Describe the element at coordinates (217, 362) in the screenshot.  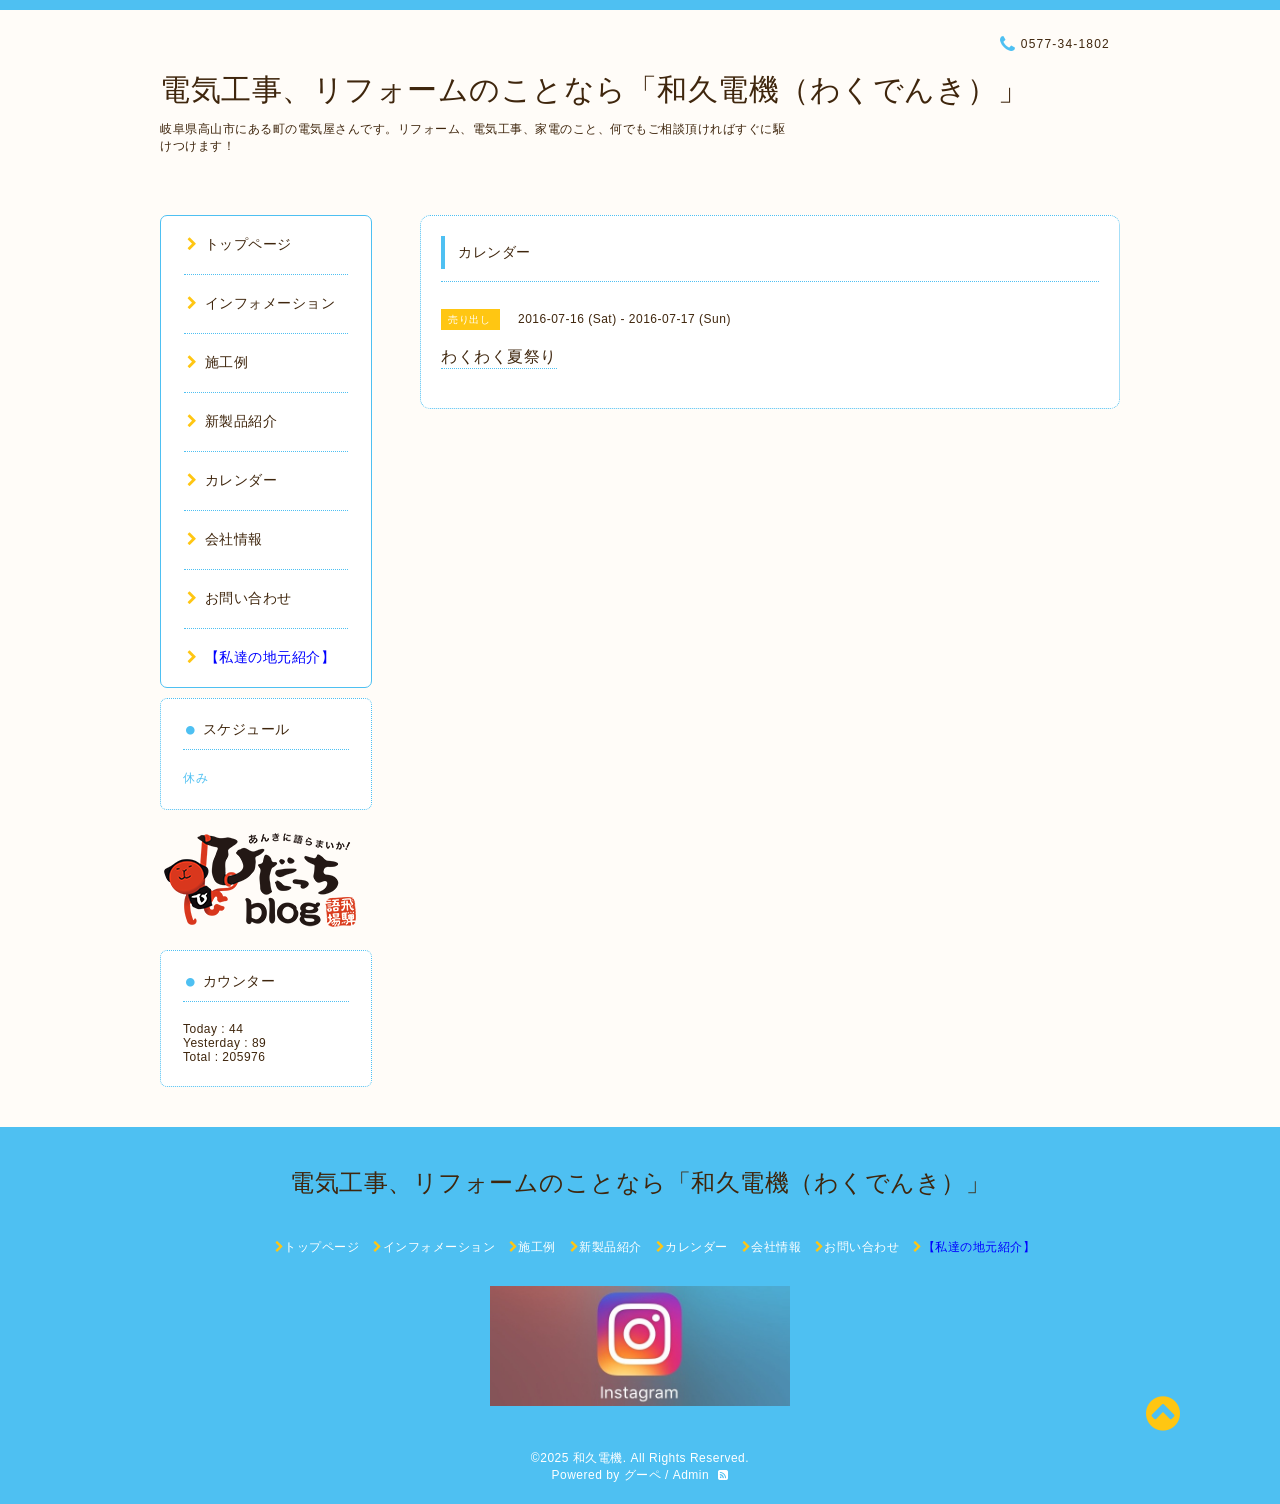
I see `施工例` at that location.